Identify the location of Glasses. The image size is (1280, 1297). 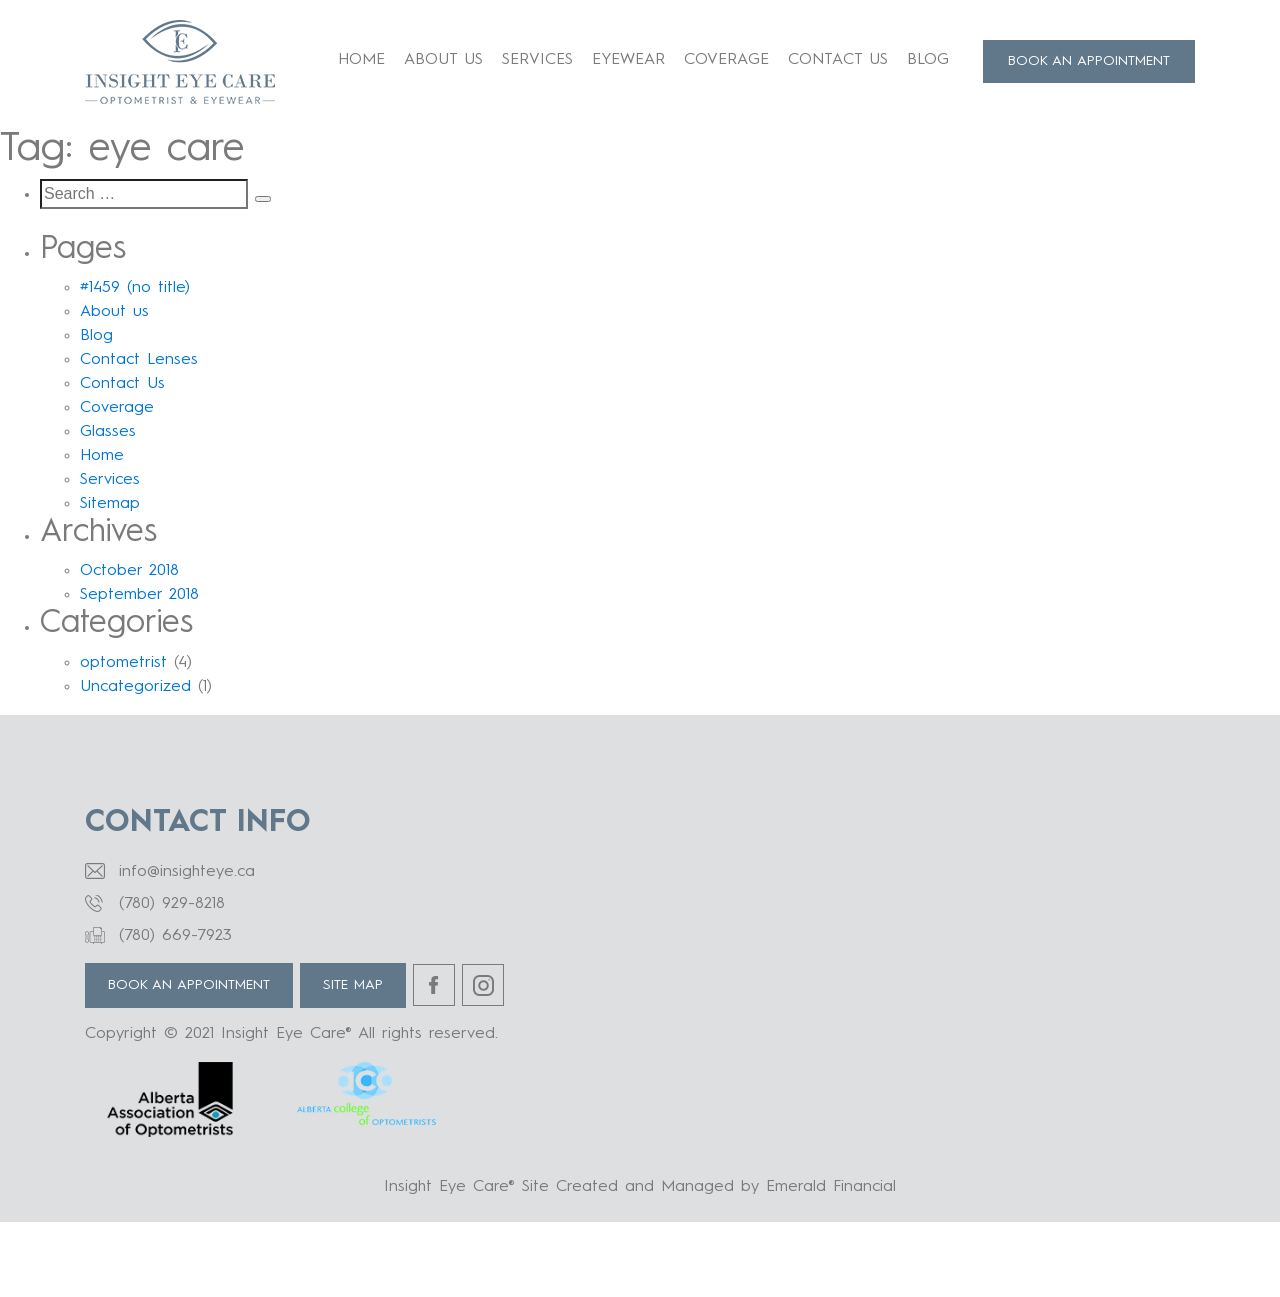
(108, 432).